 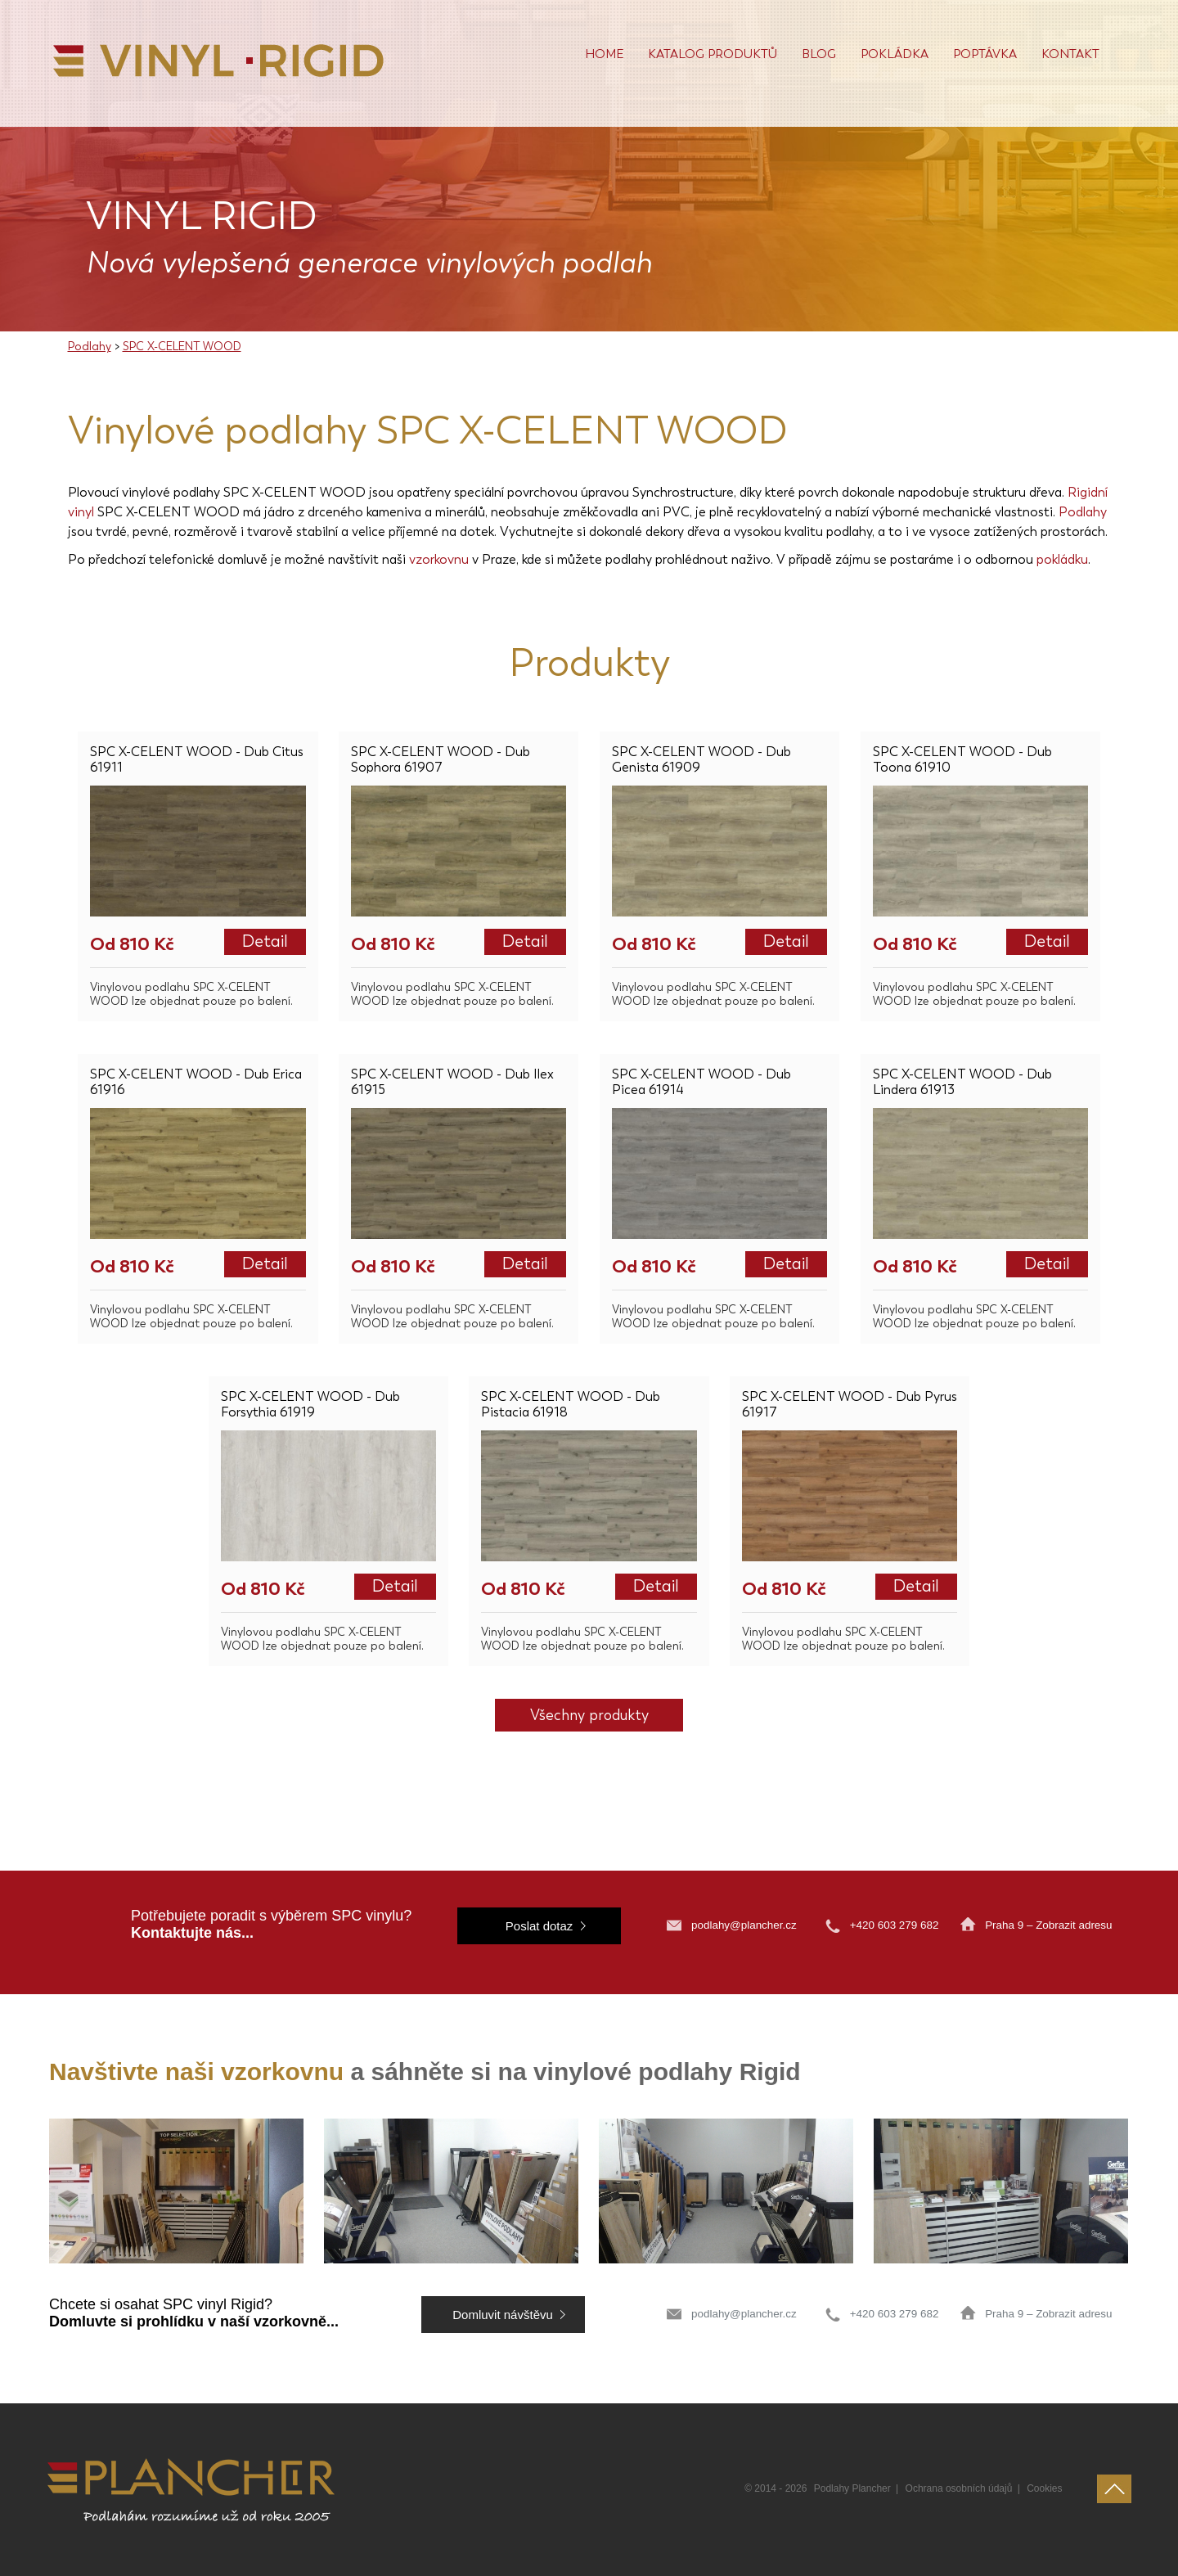 What do you see at coordinates (182, 347) in the screenshot?
I see `SPC X-CELENT WOOD` at bounding box center [182, 347].